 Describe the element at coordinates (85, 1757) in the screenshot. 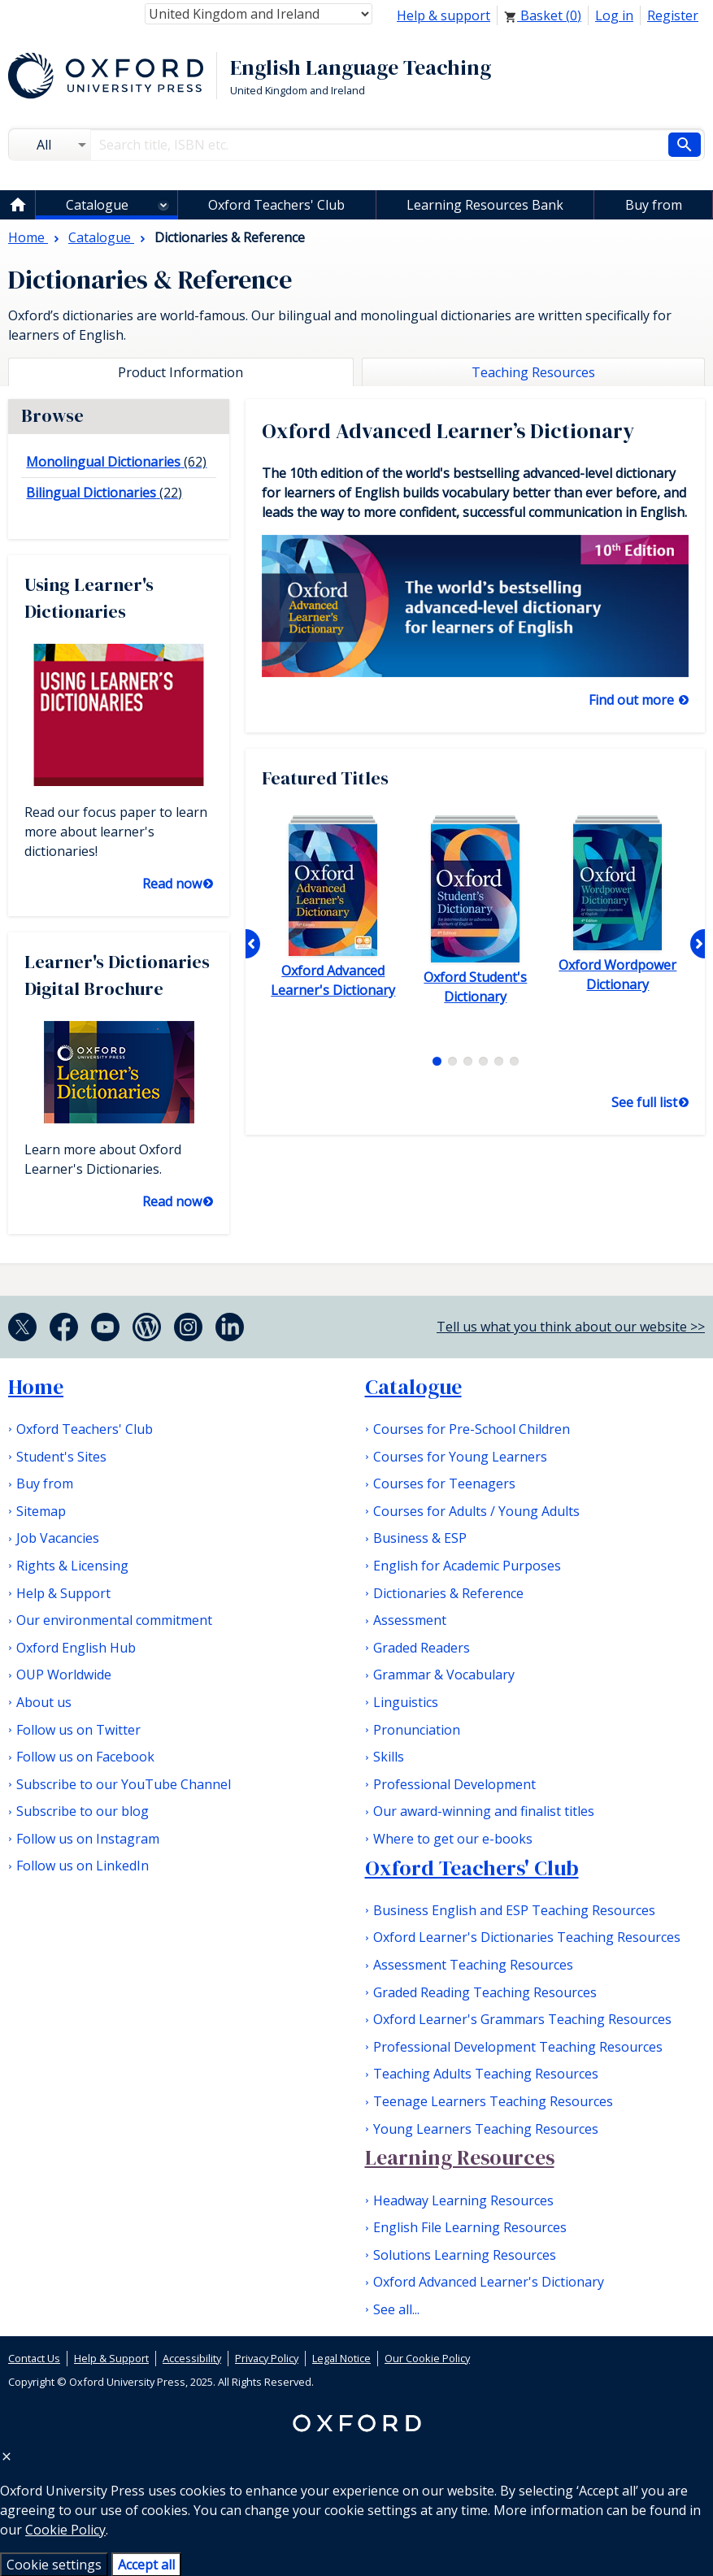

I see `Follow us on Facebook` at that location.